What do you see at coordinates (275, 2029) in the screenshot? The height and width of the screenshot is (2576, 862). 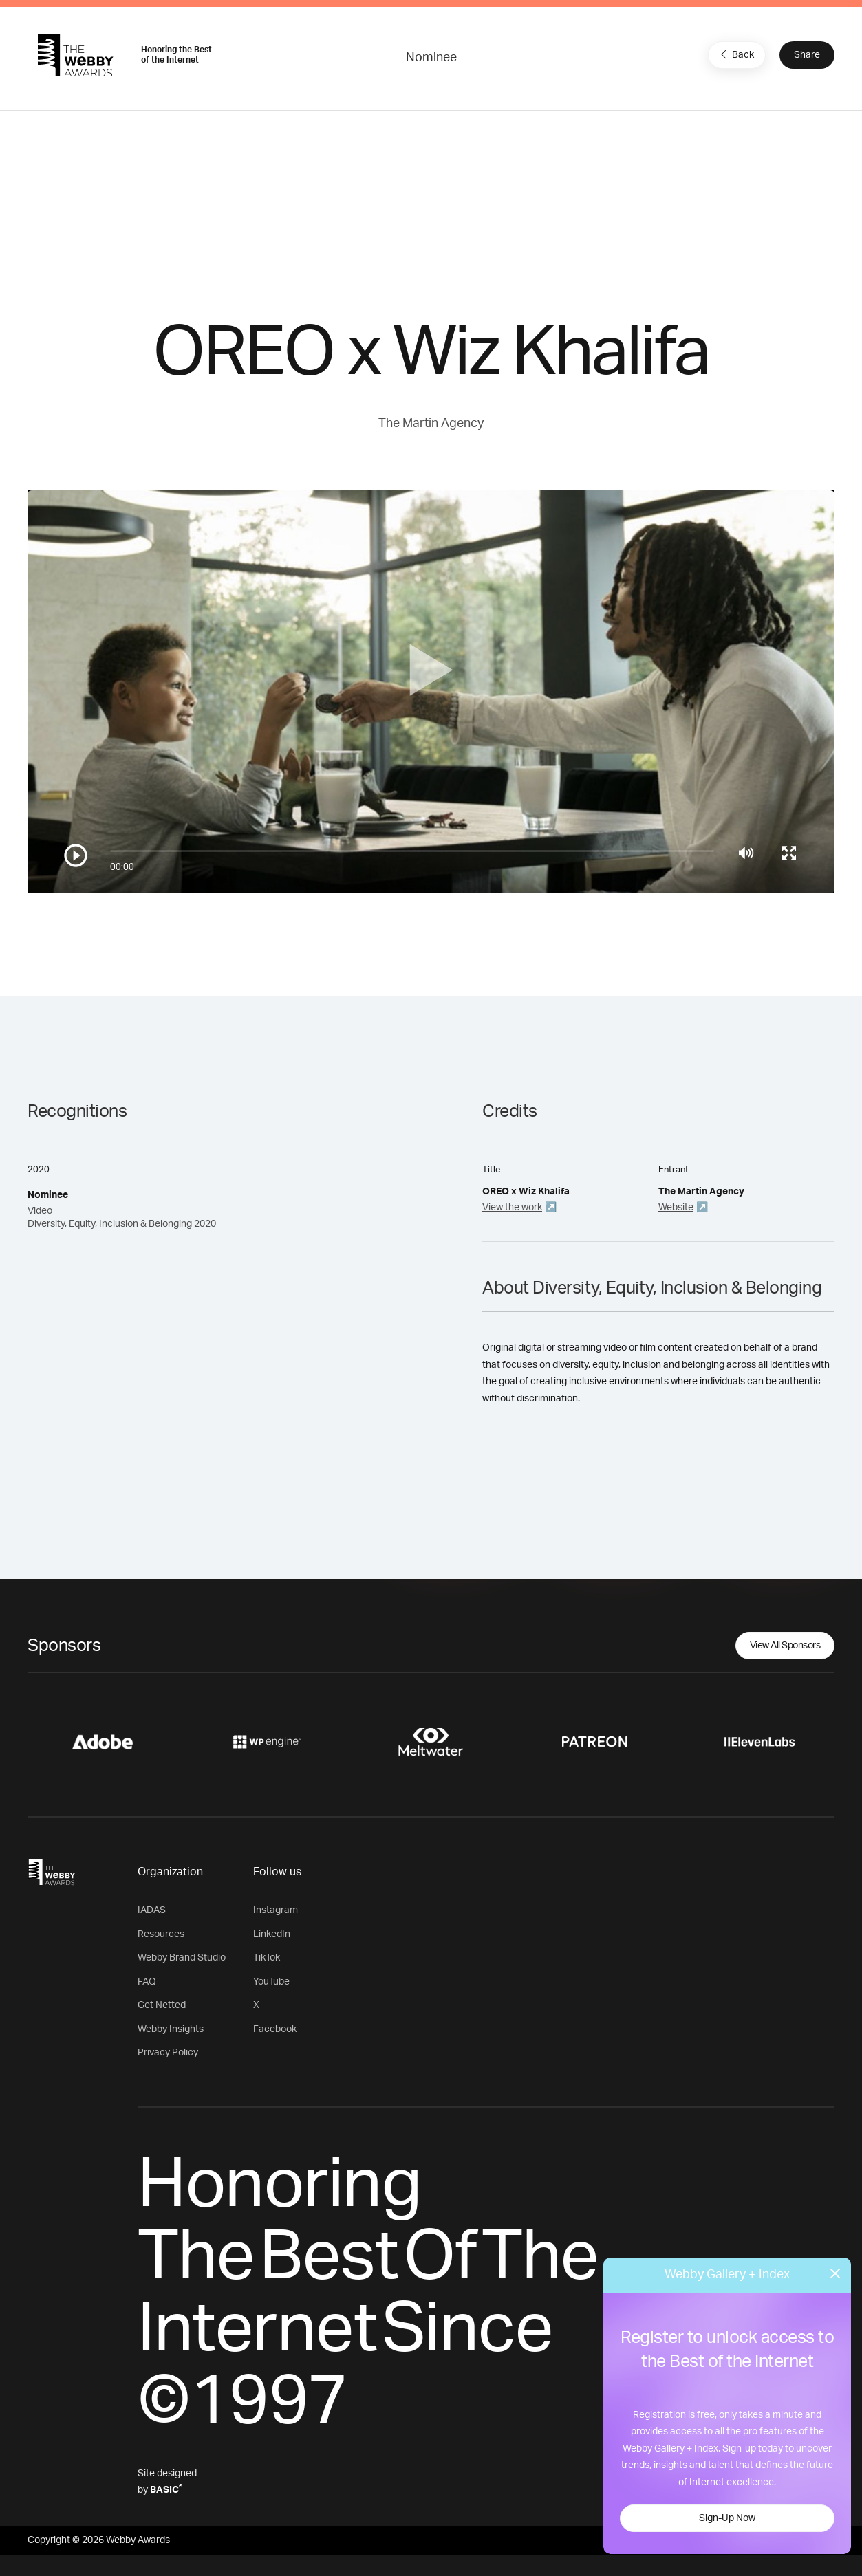 I see `Facebook` at bounding box center [275, 2029].